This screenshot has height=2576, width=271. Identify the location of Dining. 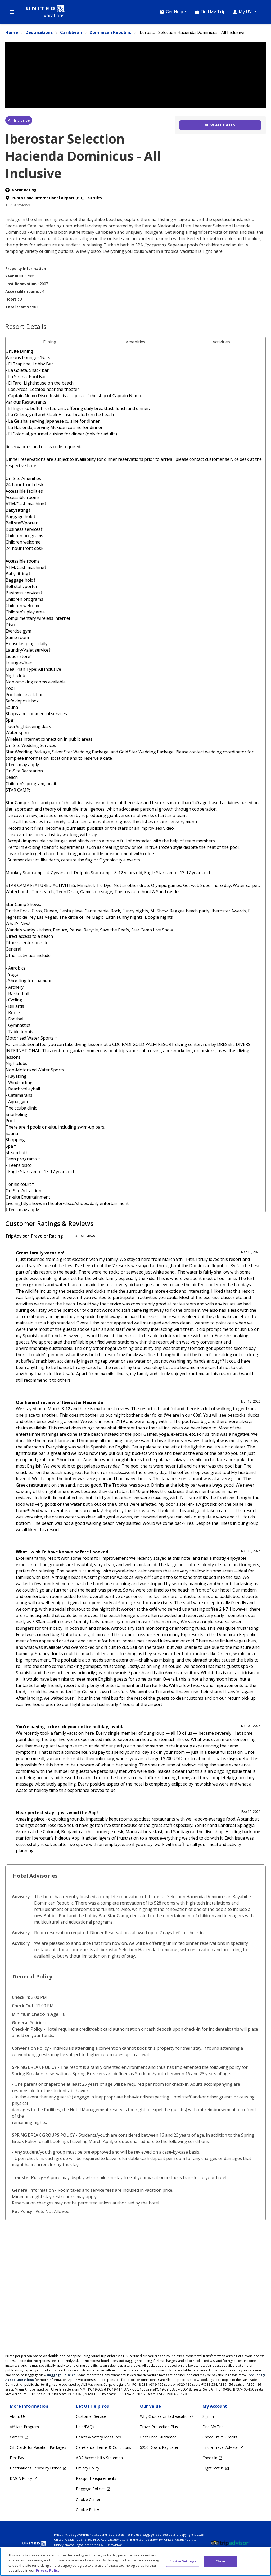
(49, 342).